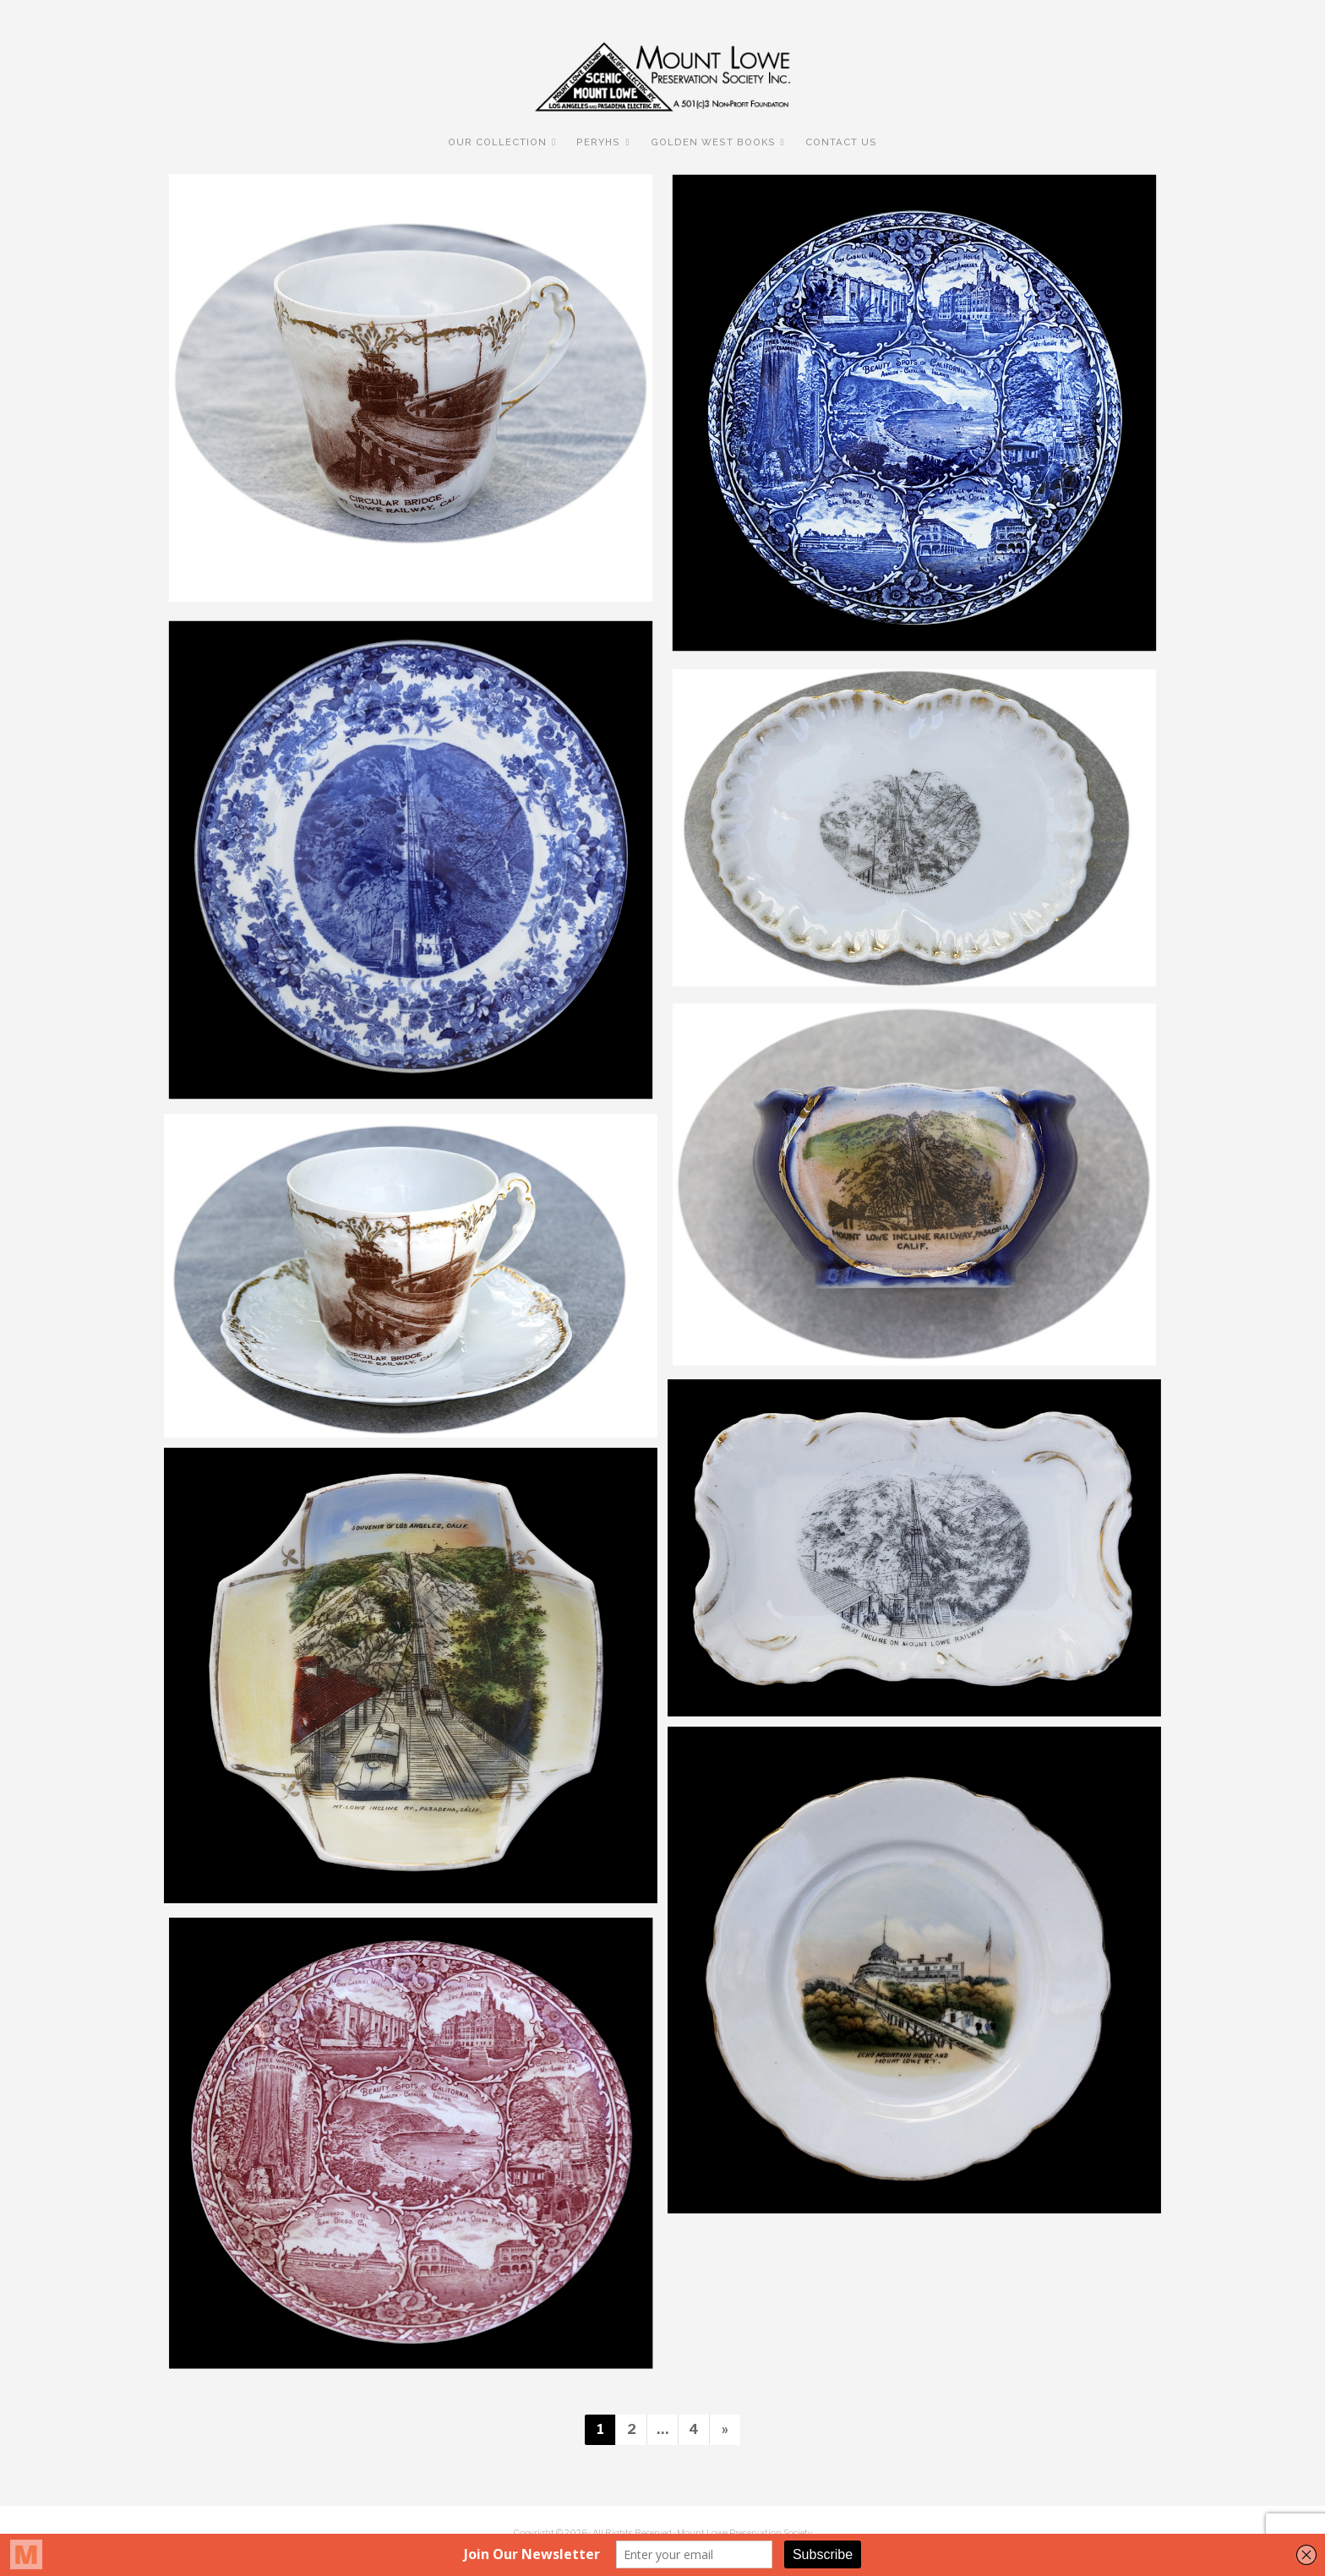  Describe the element at coordinates (841, 142) in the screenshot. I see `Contact Us` at that location.